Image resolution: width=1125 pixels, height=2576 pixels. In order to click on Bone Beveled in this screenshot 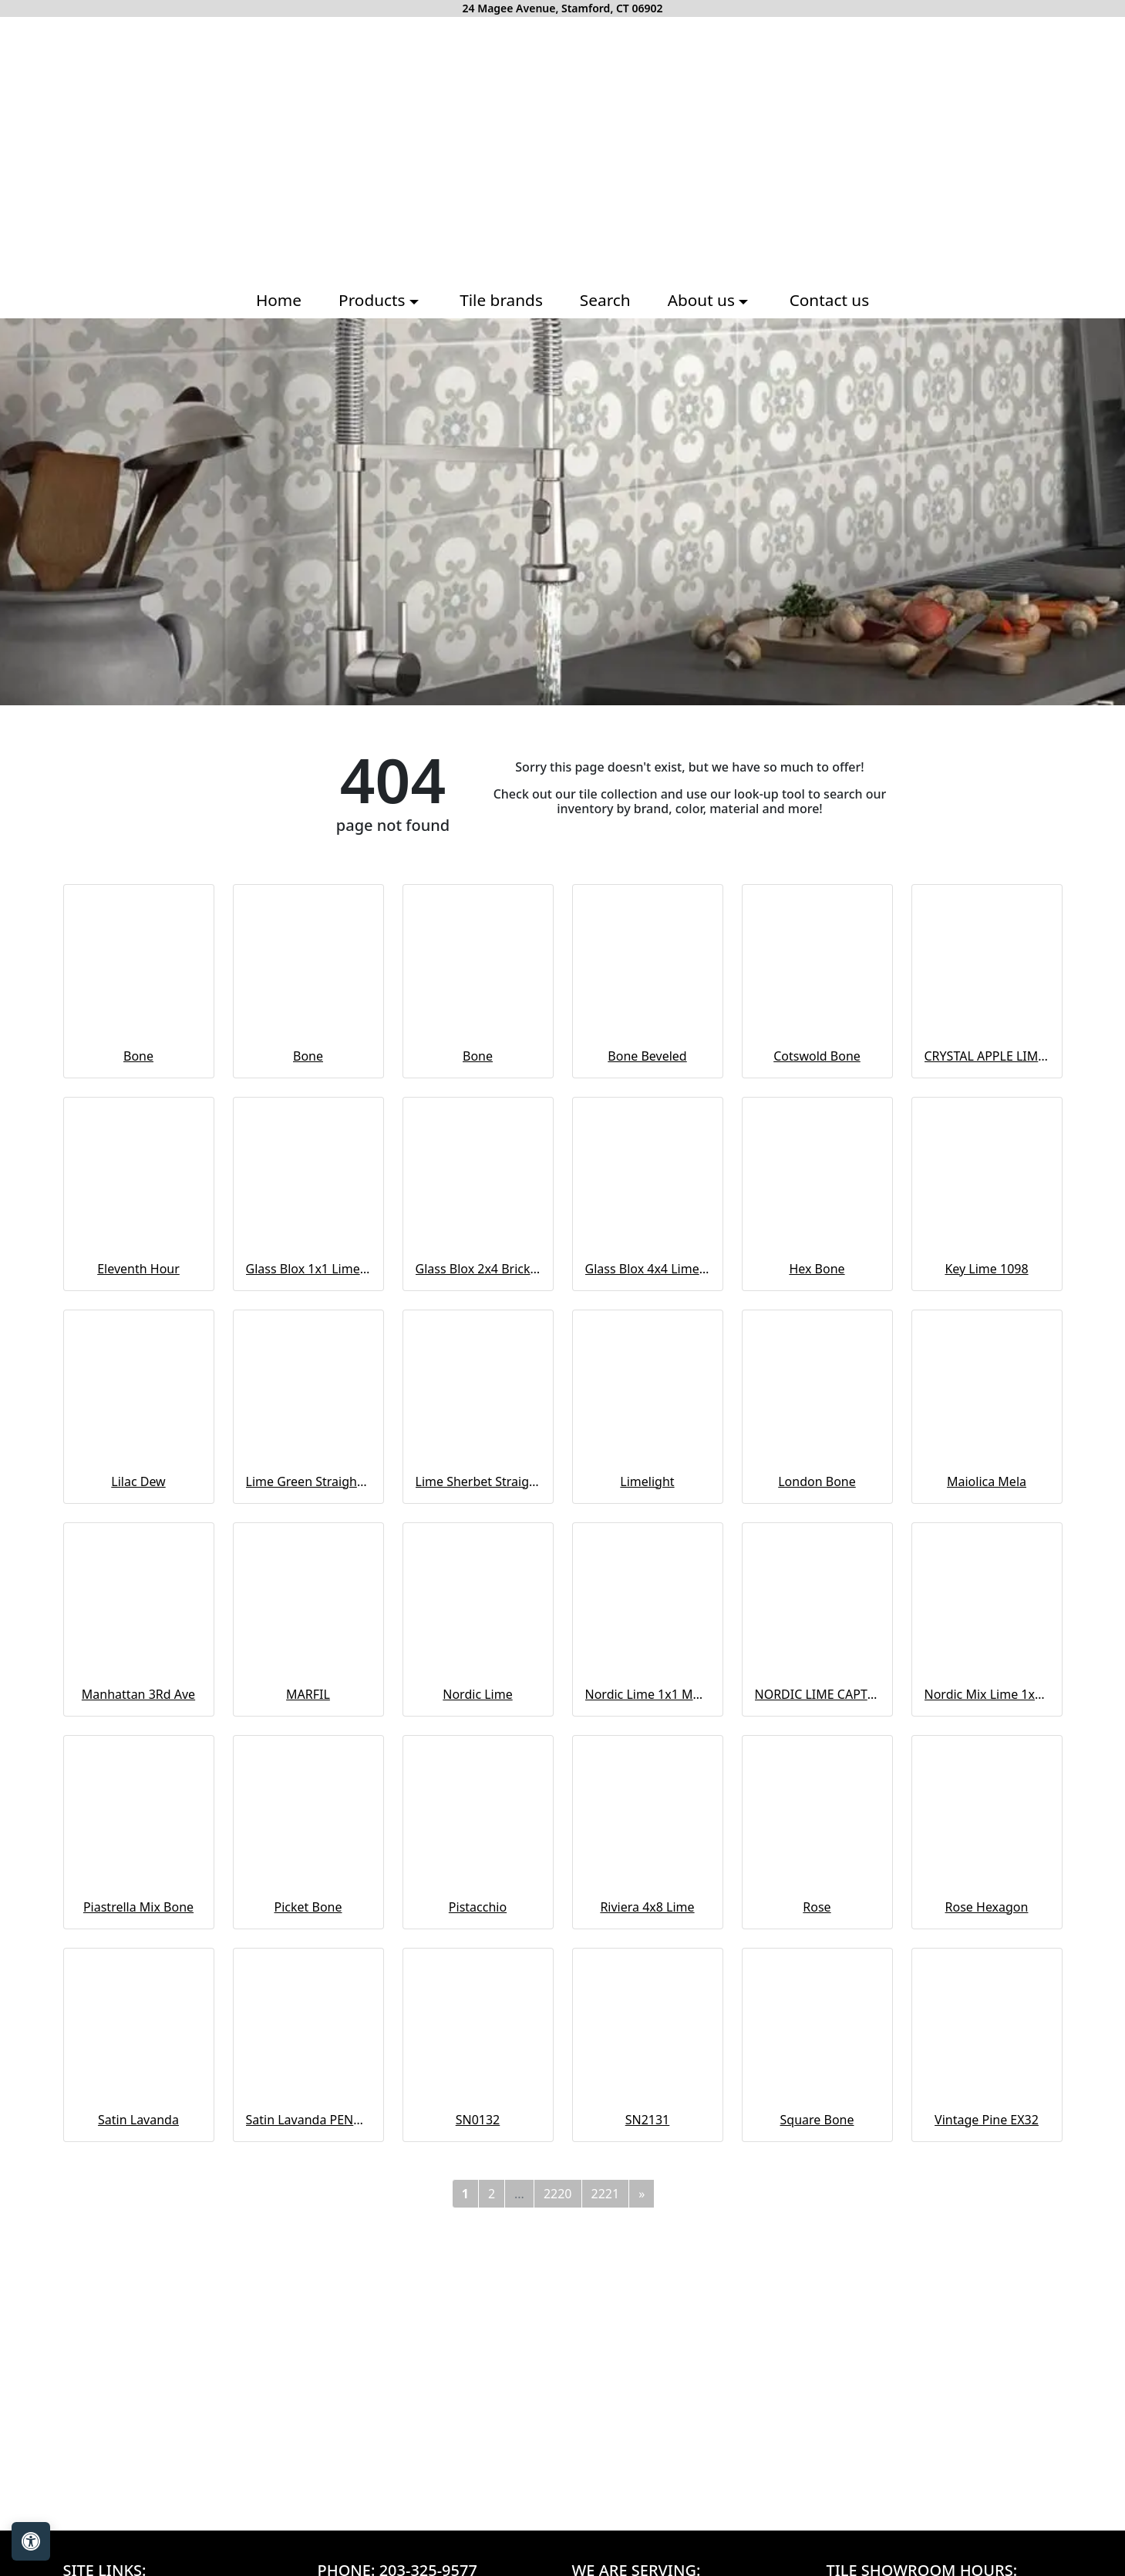, I will do `click(647, 1056)`.